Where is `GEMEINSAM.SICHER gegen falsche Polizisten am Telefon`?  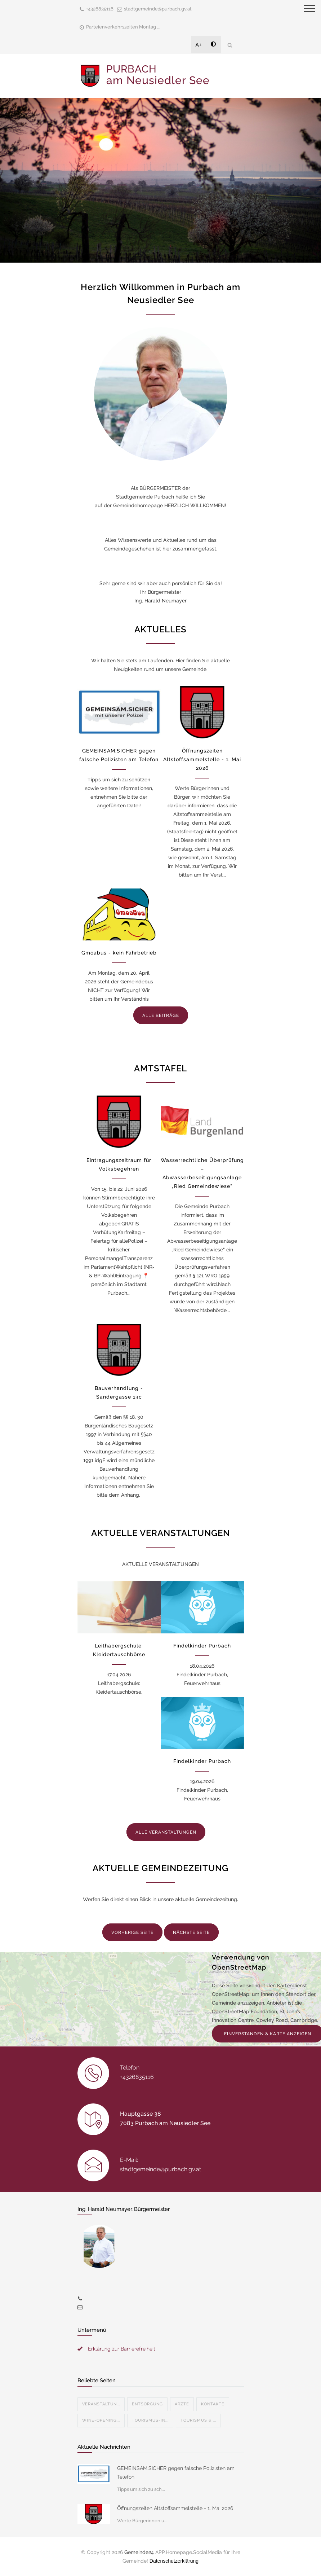 GEMEINSAM.SICHER gegen falsche Polizisten am Telefon is located at coordinates (176, 2472).